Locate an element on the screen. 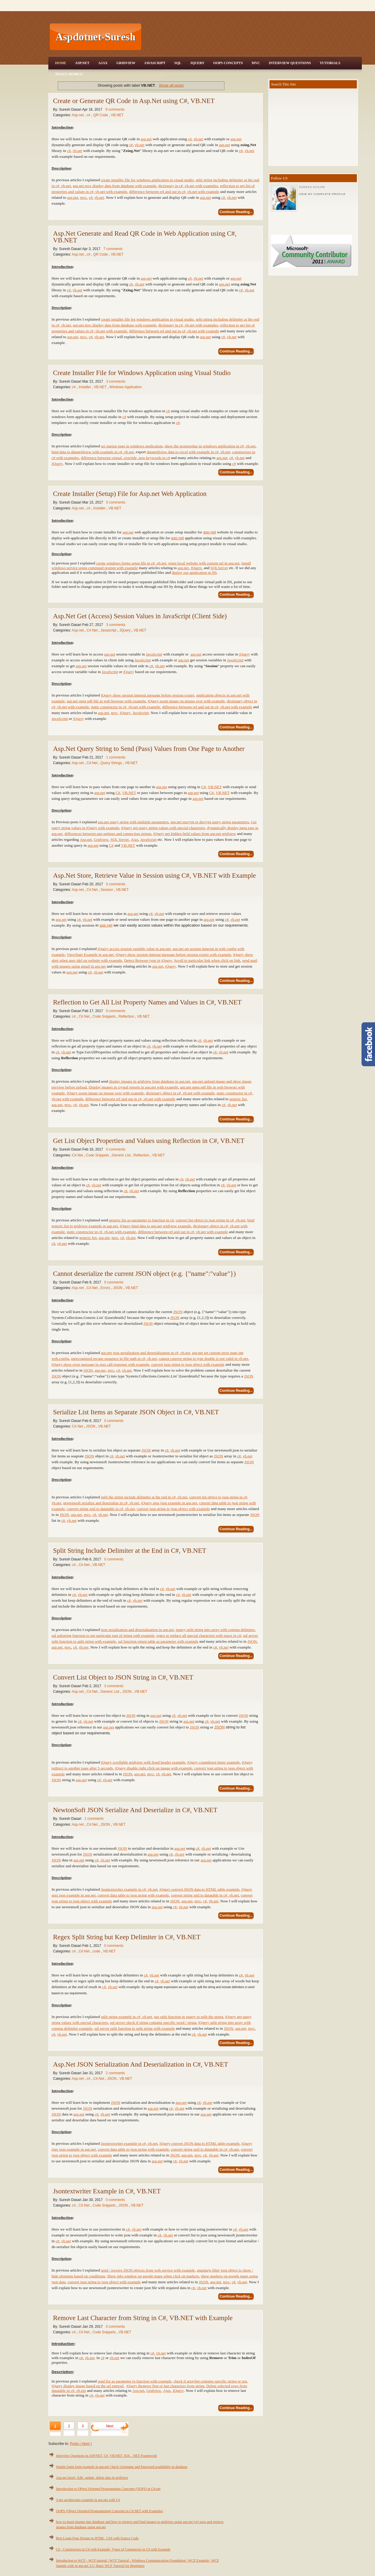 Image resolution: width=375 pixels, height=2576 pixels. setup local website with custom url in asp.net is located at coordinates (203, 563).